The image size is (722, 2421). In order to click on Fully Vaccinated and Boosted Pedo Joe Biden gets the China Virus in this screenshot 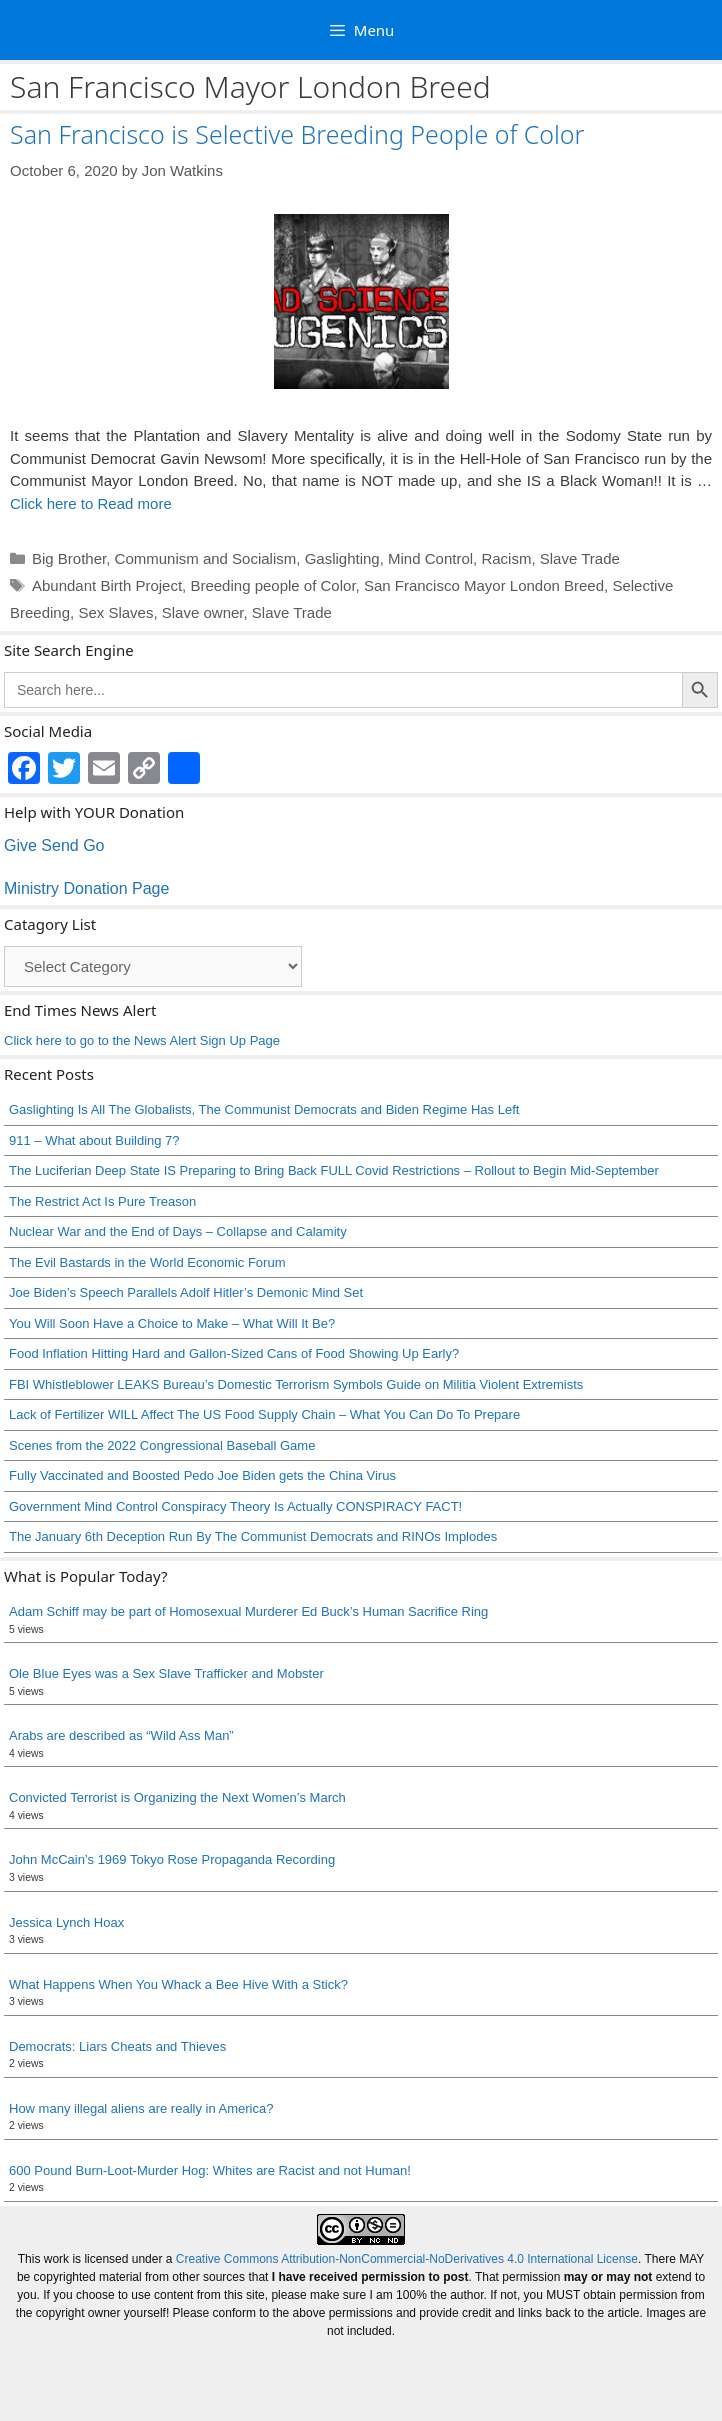, I will do `click(202, 1475)`.